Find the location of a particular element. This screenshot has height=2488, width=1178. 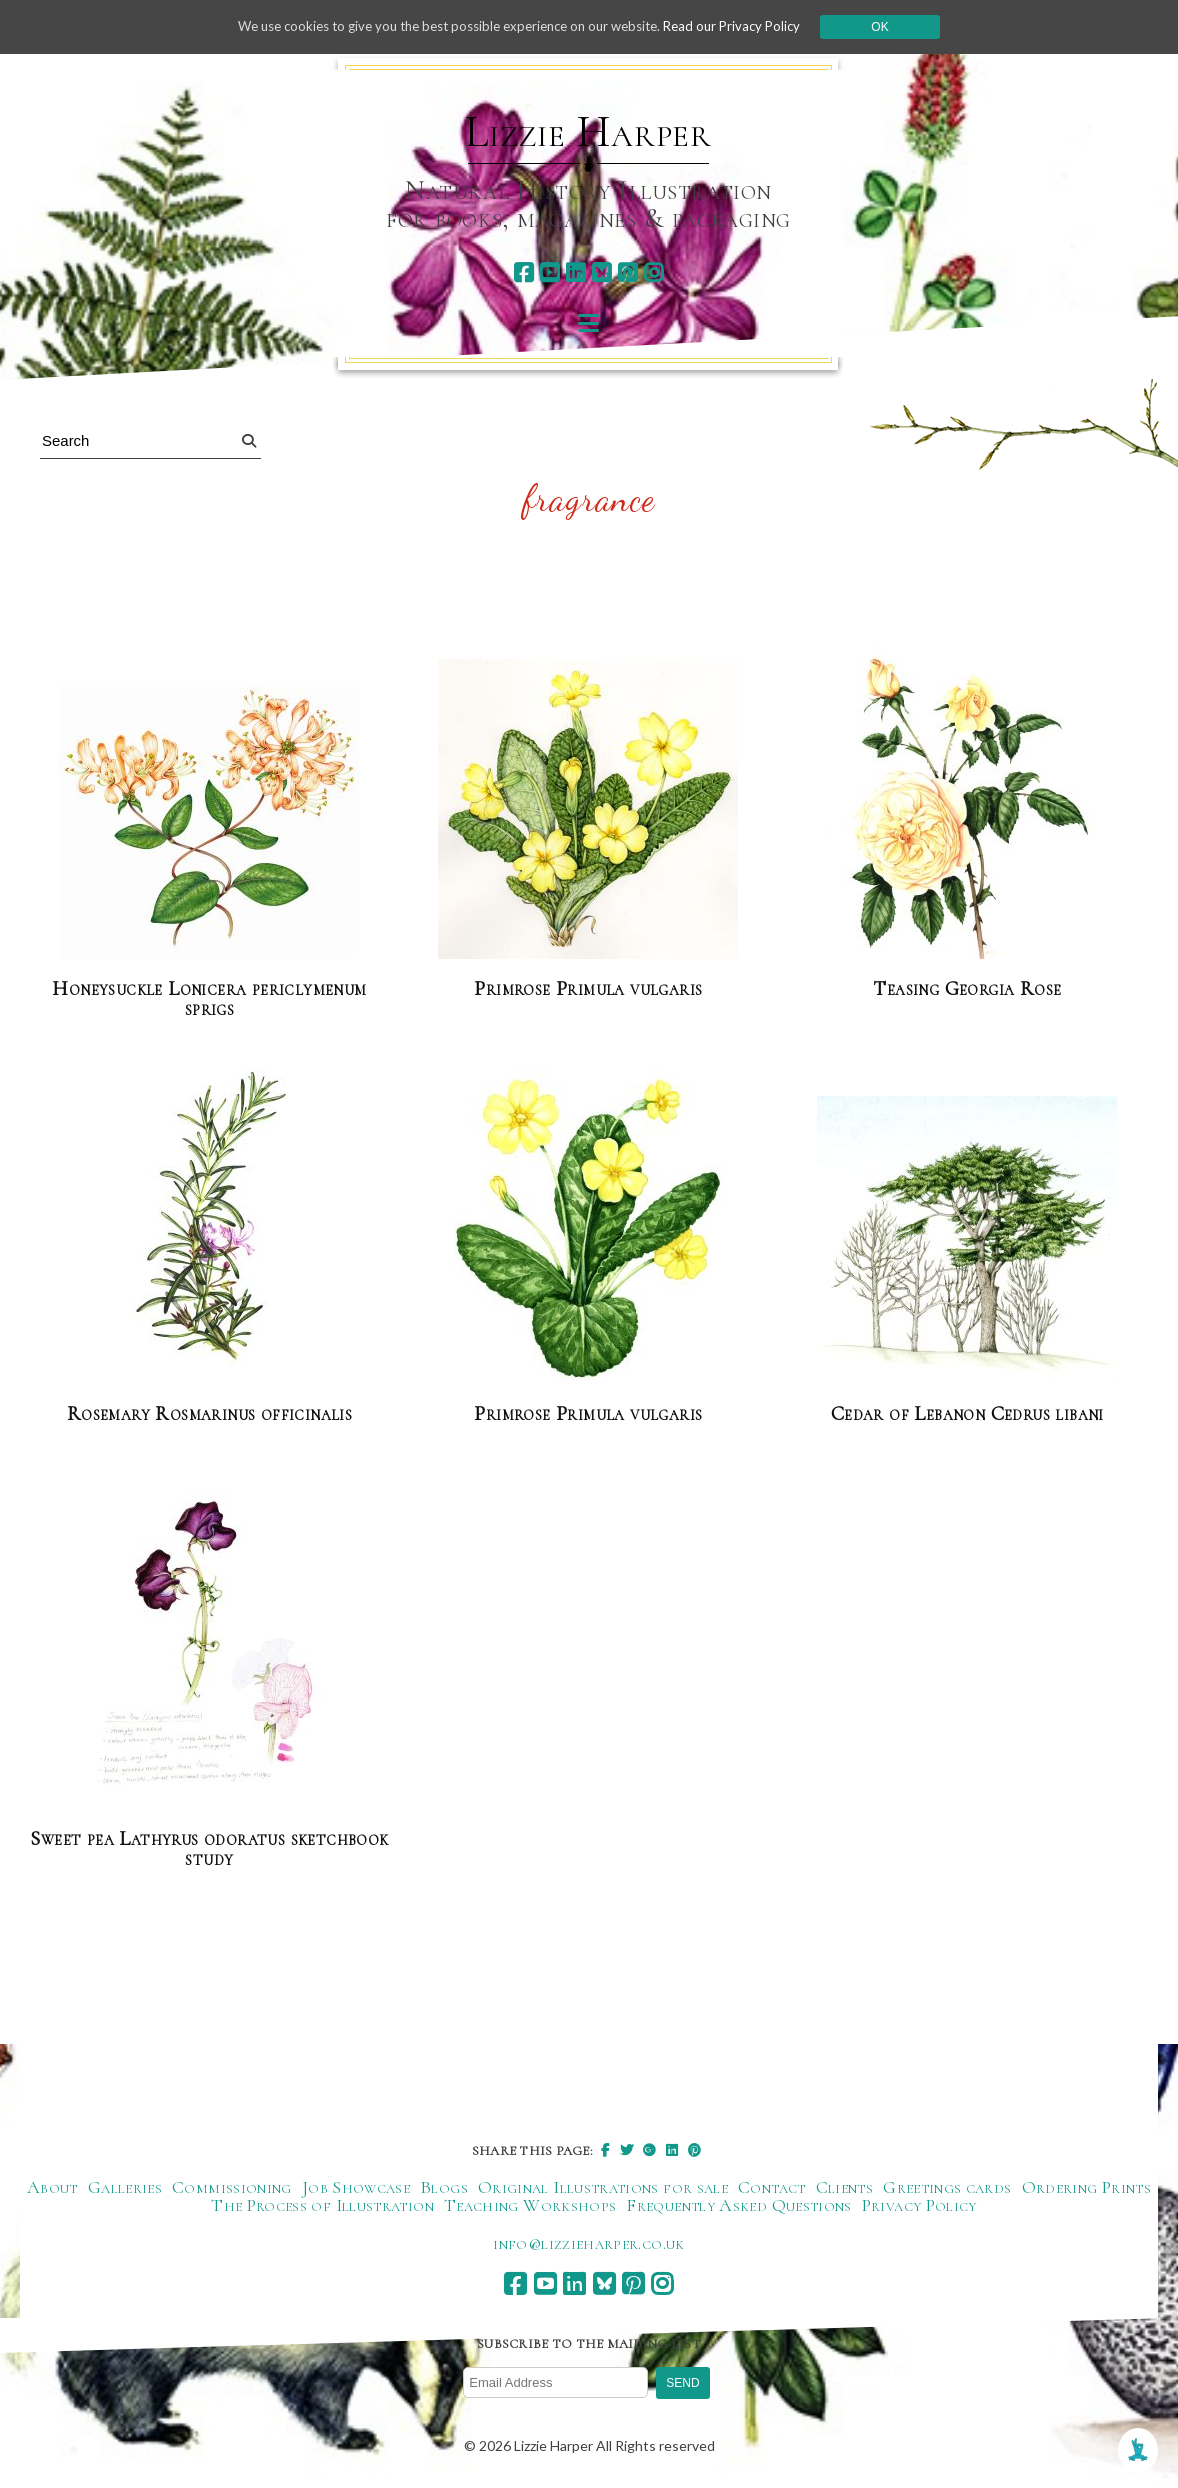

Commissioning is located at coordinates (232, 2188).